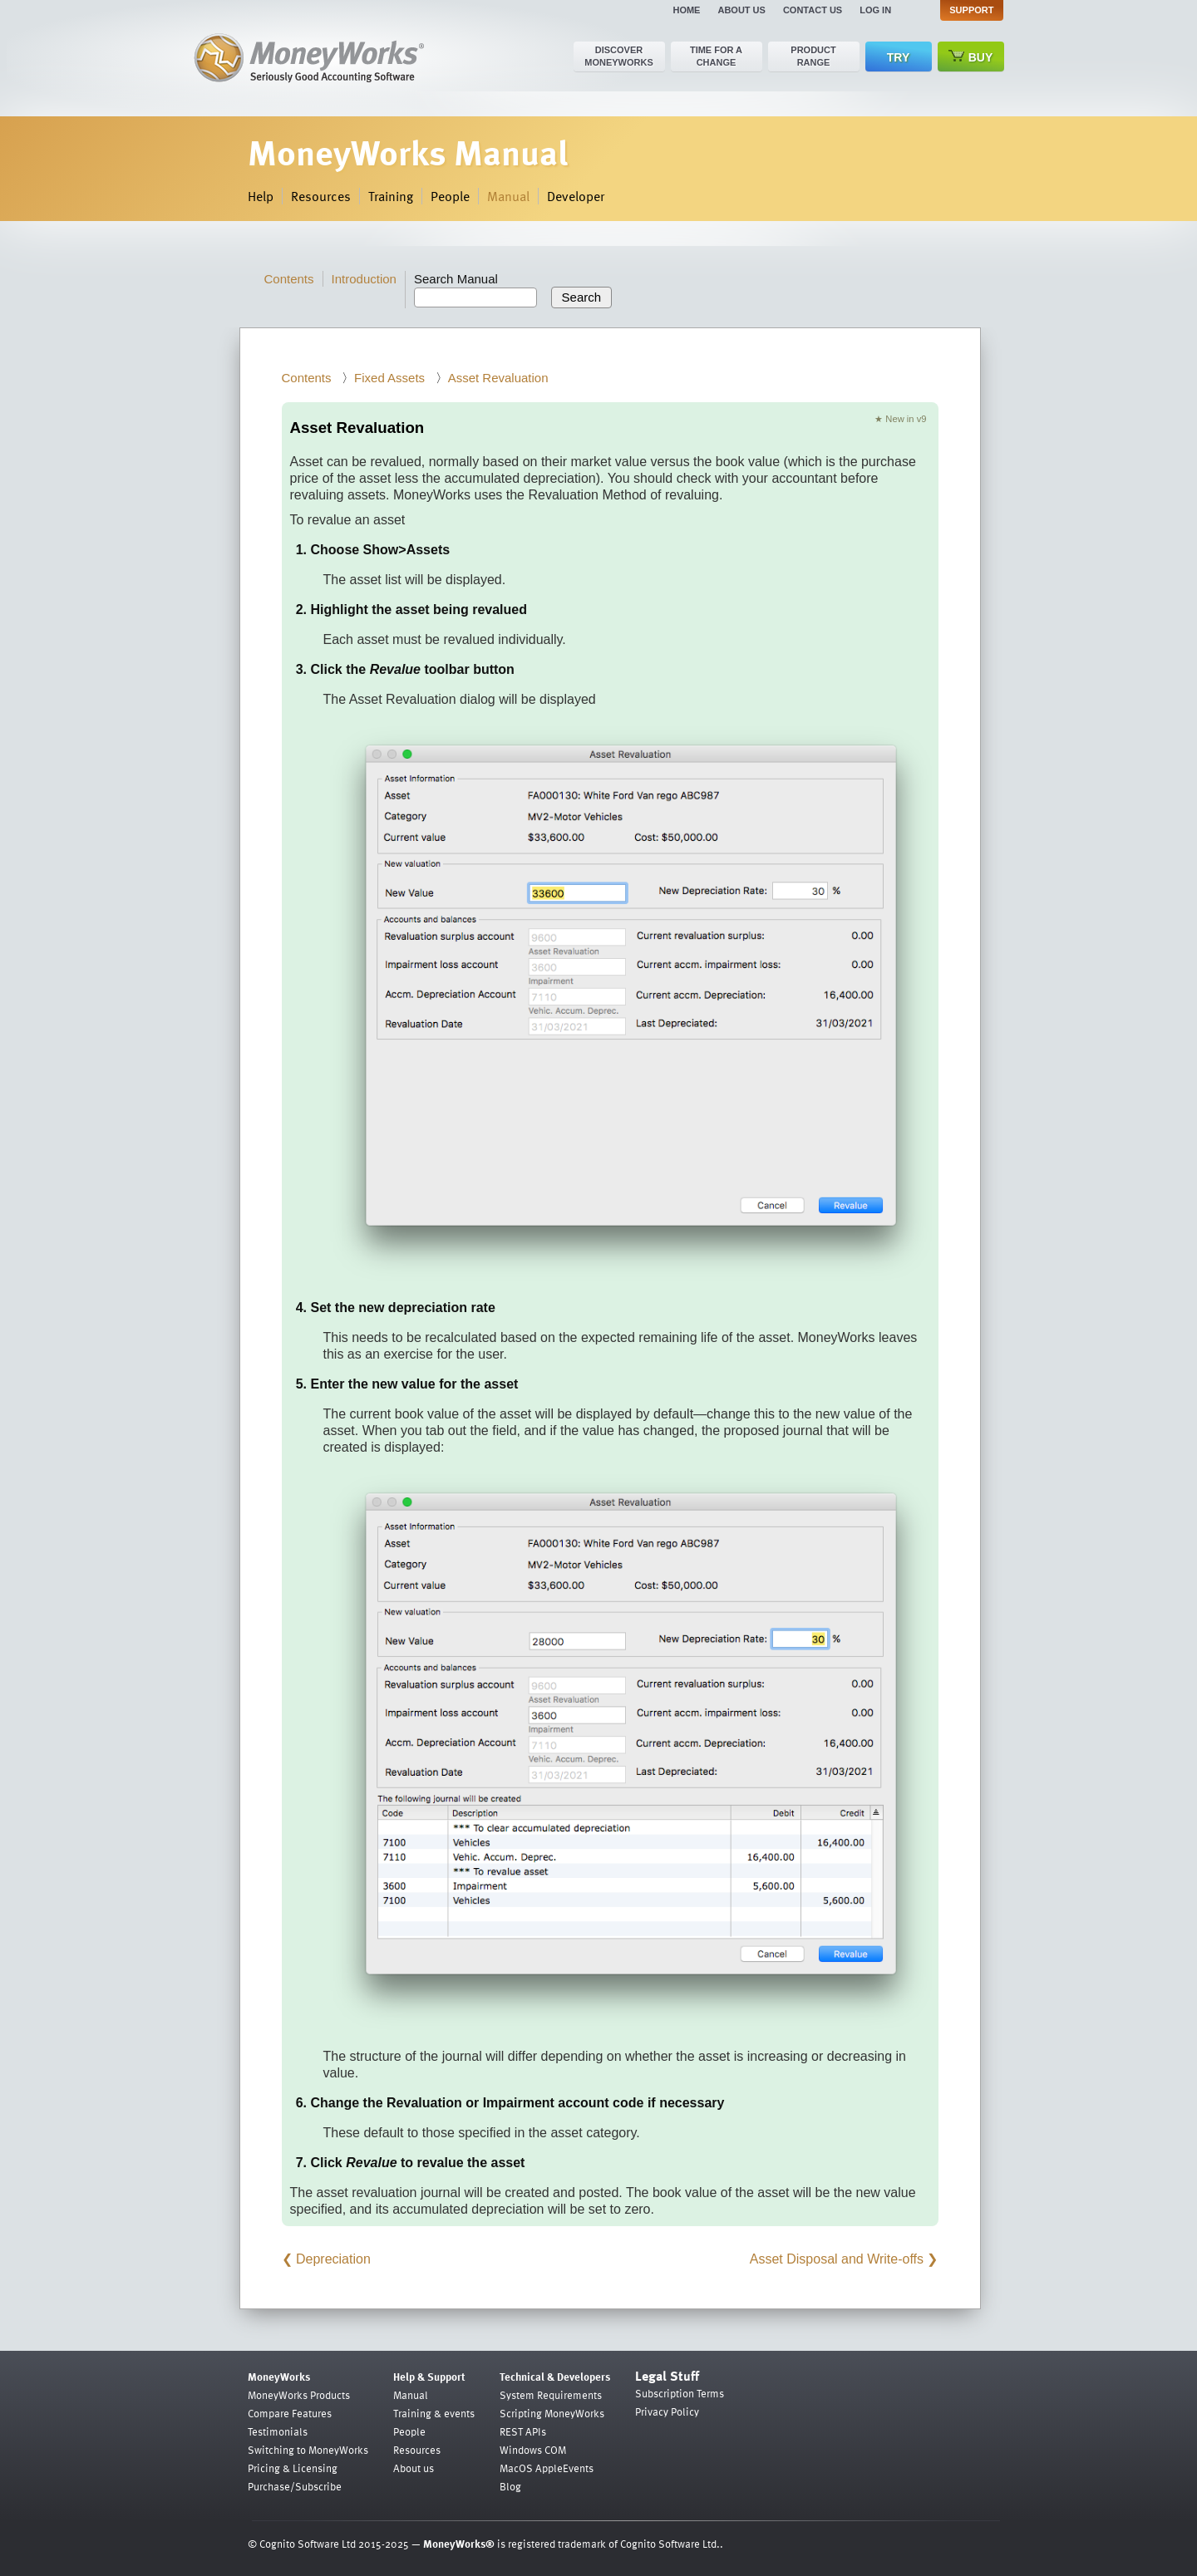 The height and width of the screenshot is (2576, 1197). I want to click on System Requirements, so click(551, 2395).